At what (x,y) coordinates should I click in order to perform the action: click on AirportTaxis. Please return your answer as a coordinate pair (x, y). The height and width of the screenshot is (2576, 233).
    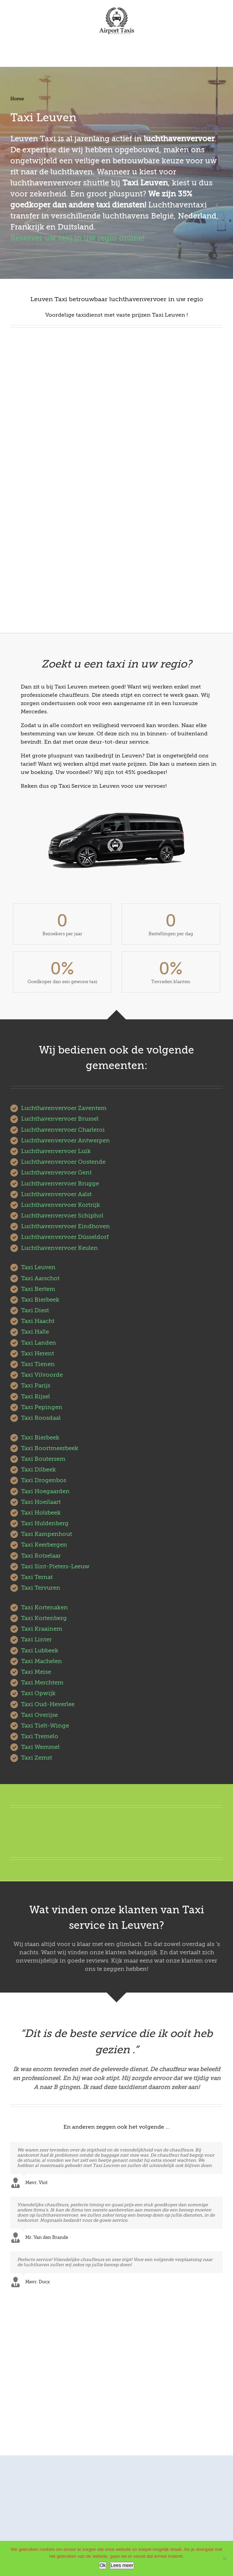
    Looking at the image, I should click on (154, 2434).